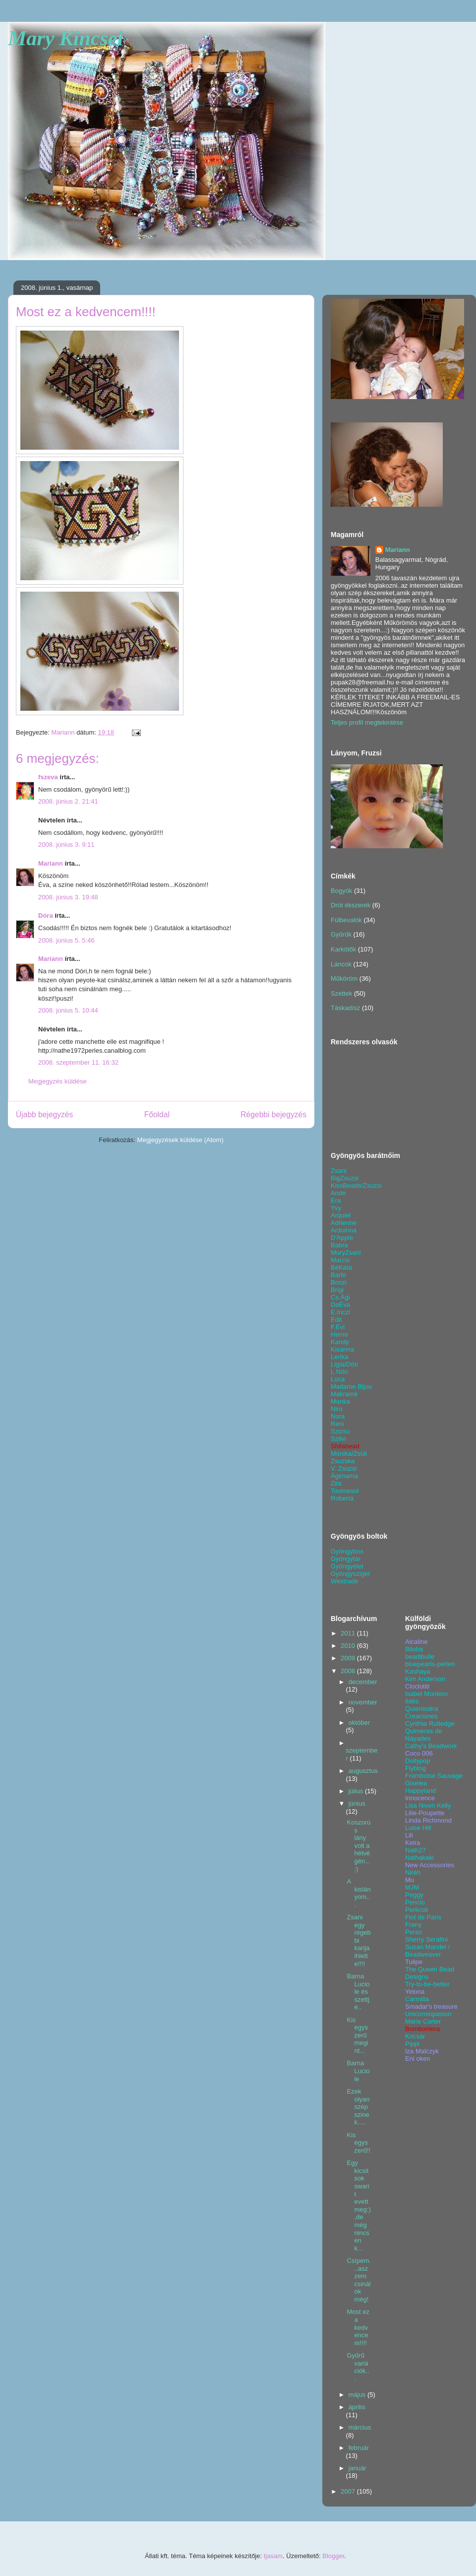  Describe the element at coordinates (423, 2021) in the screenshot. I see `Marie Carter` at that location.